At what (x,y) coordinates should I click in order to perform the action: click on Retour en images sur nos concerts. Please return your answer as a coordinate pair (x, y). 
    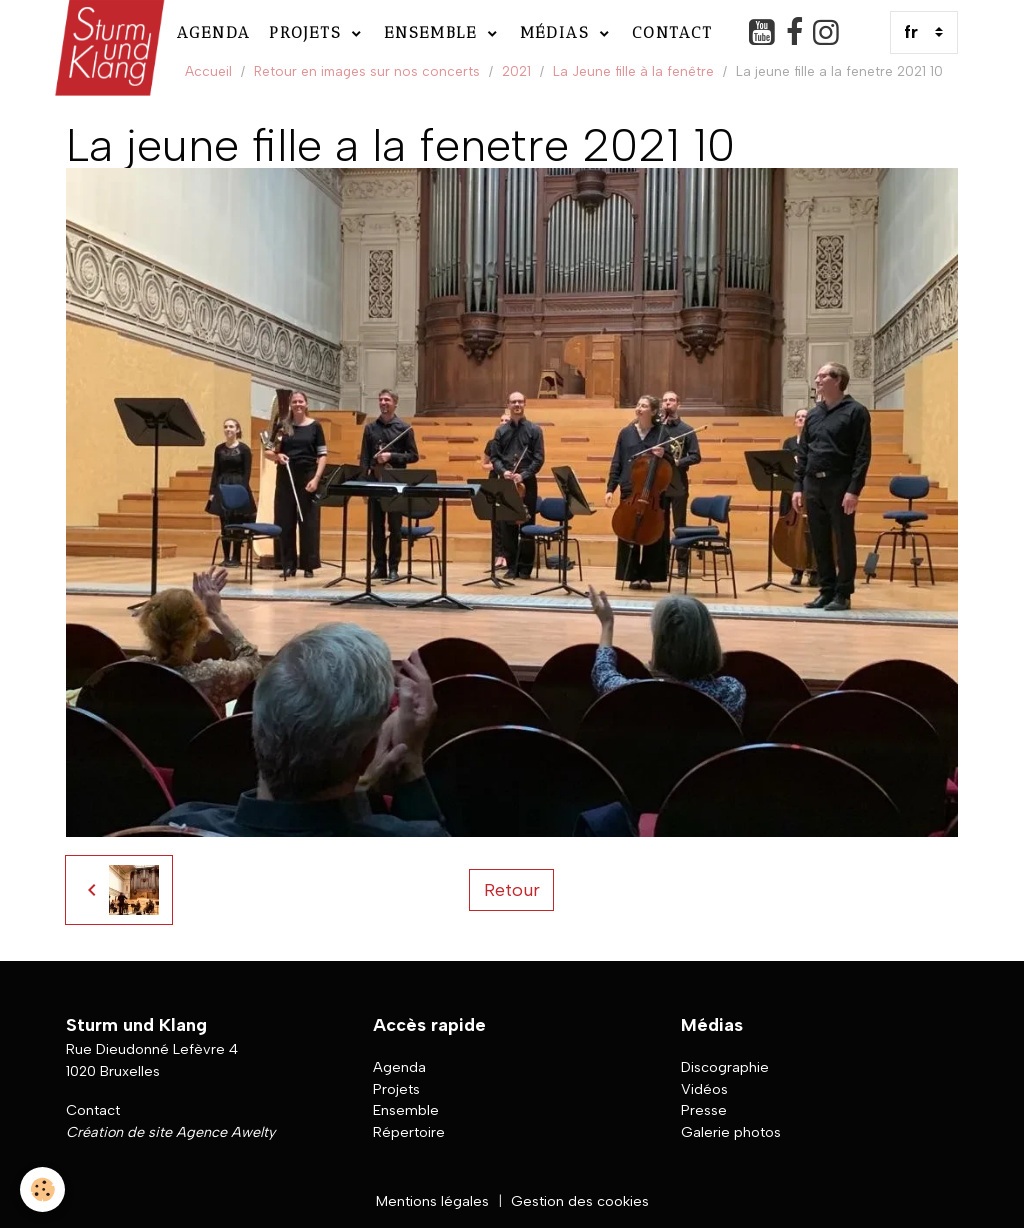
    Looking at the image, I should click on (367, 71).